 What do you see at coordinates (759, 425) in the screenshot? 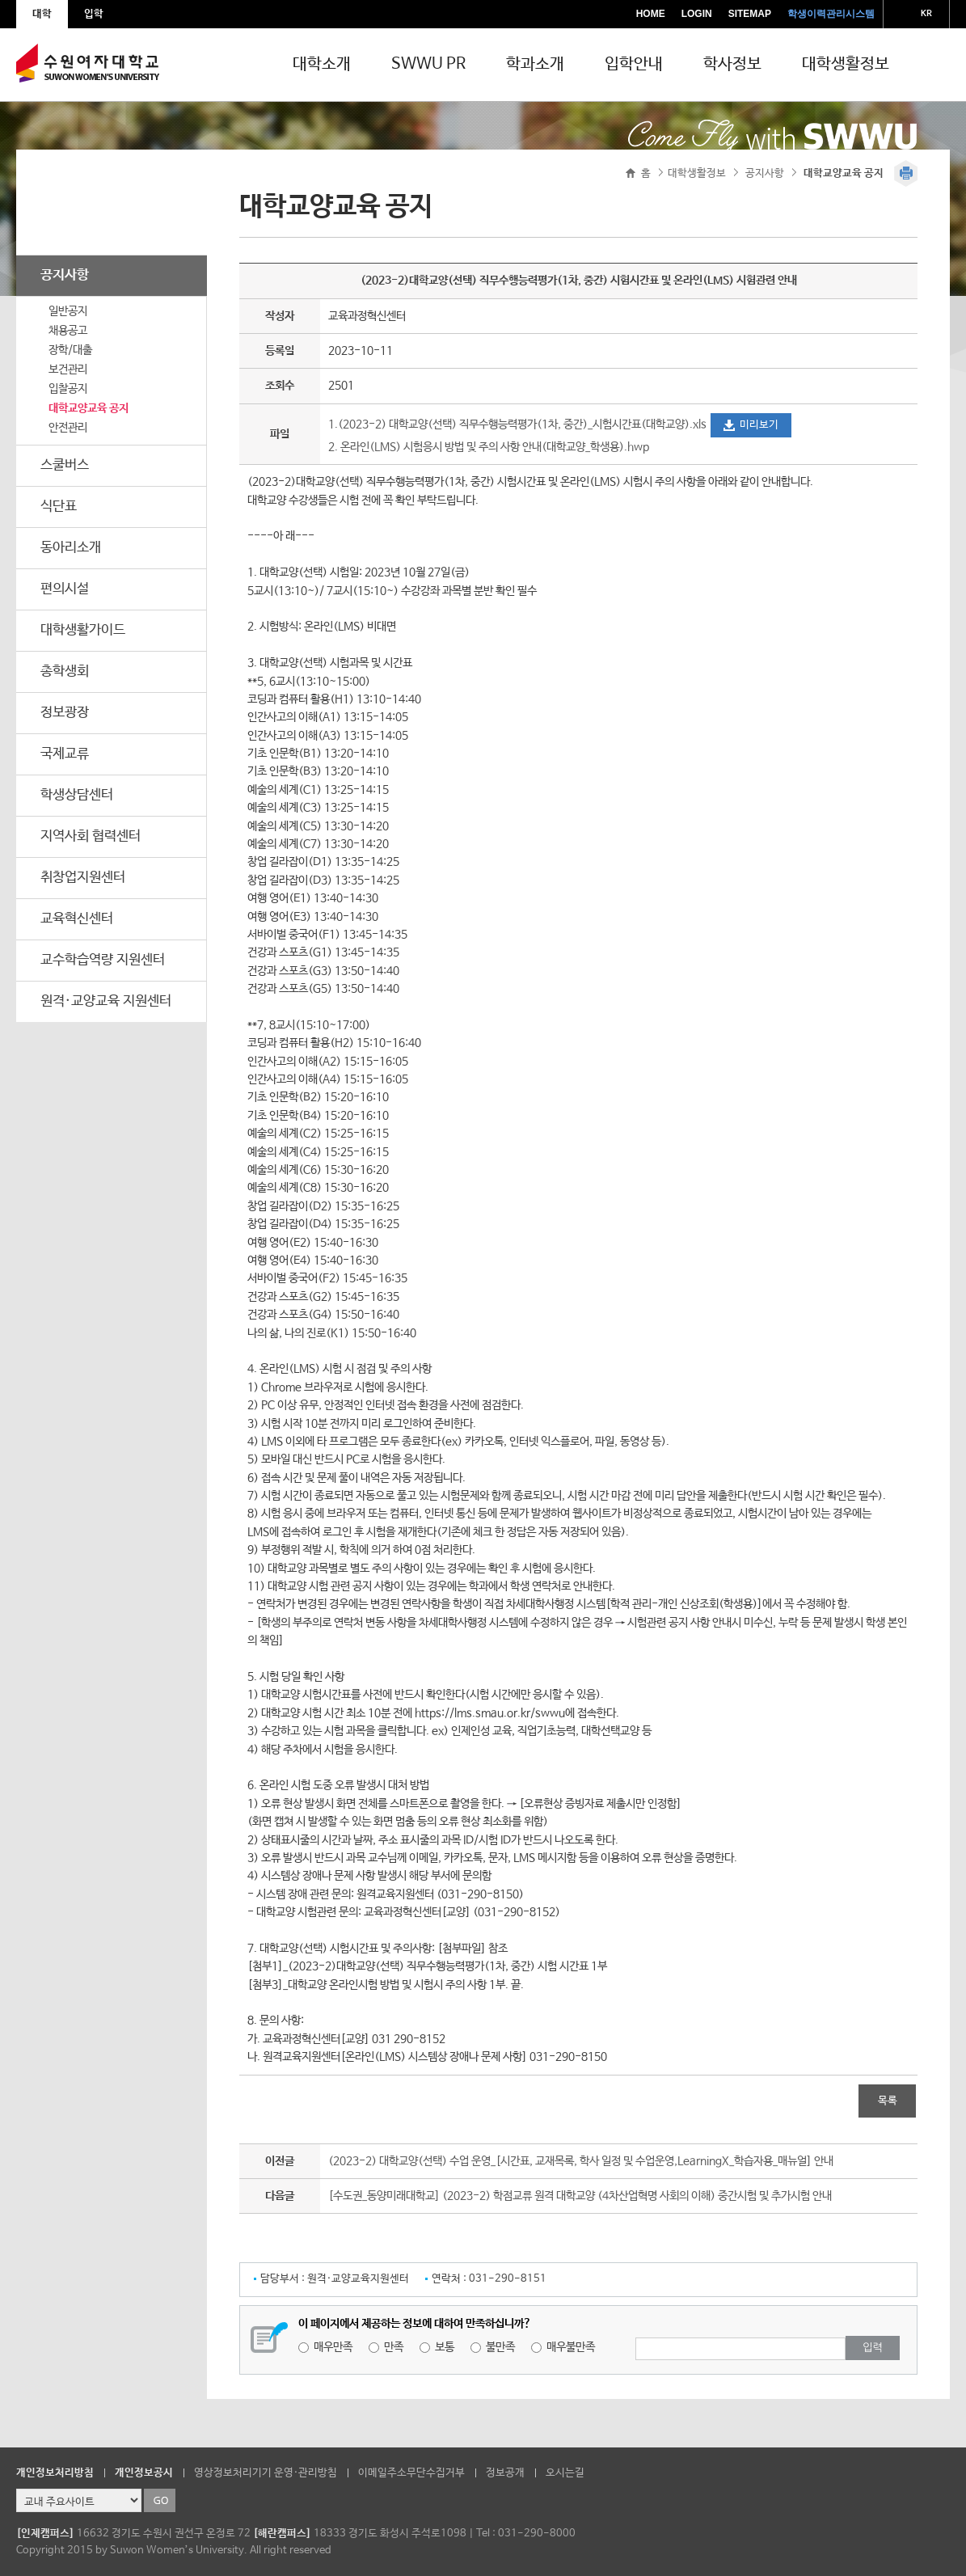
I see `미리보기` at bounding box center [759, 425].